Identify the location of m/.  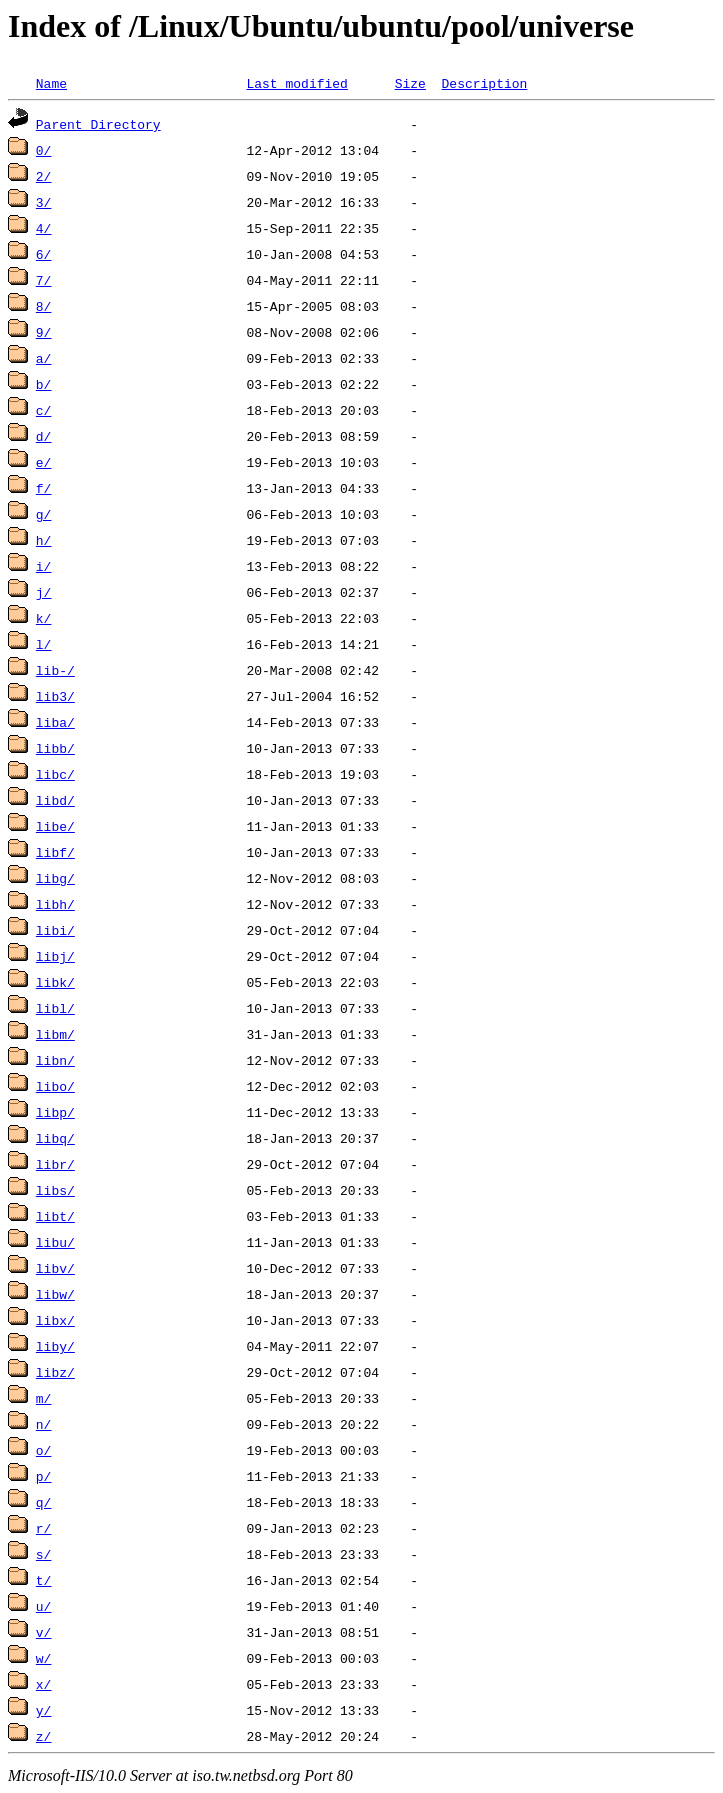
(44, 1398).